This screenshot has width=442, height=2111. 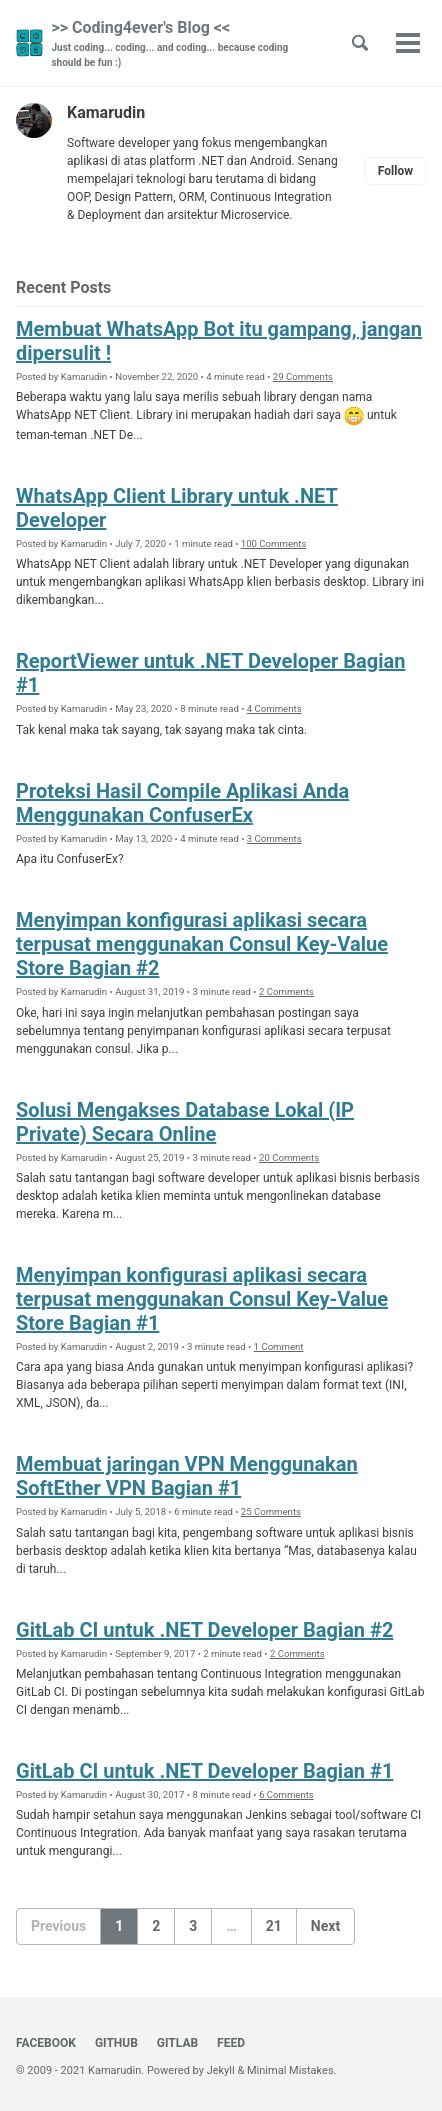 I want to click on 6 Comments, so click(x=286, y=1794).